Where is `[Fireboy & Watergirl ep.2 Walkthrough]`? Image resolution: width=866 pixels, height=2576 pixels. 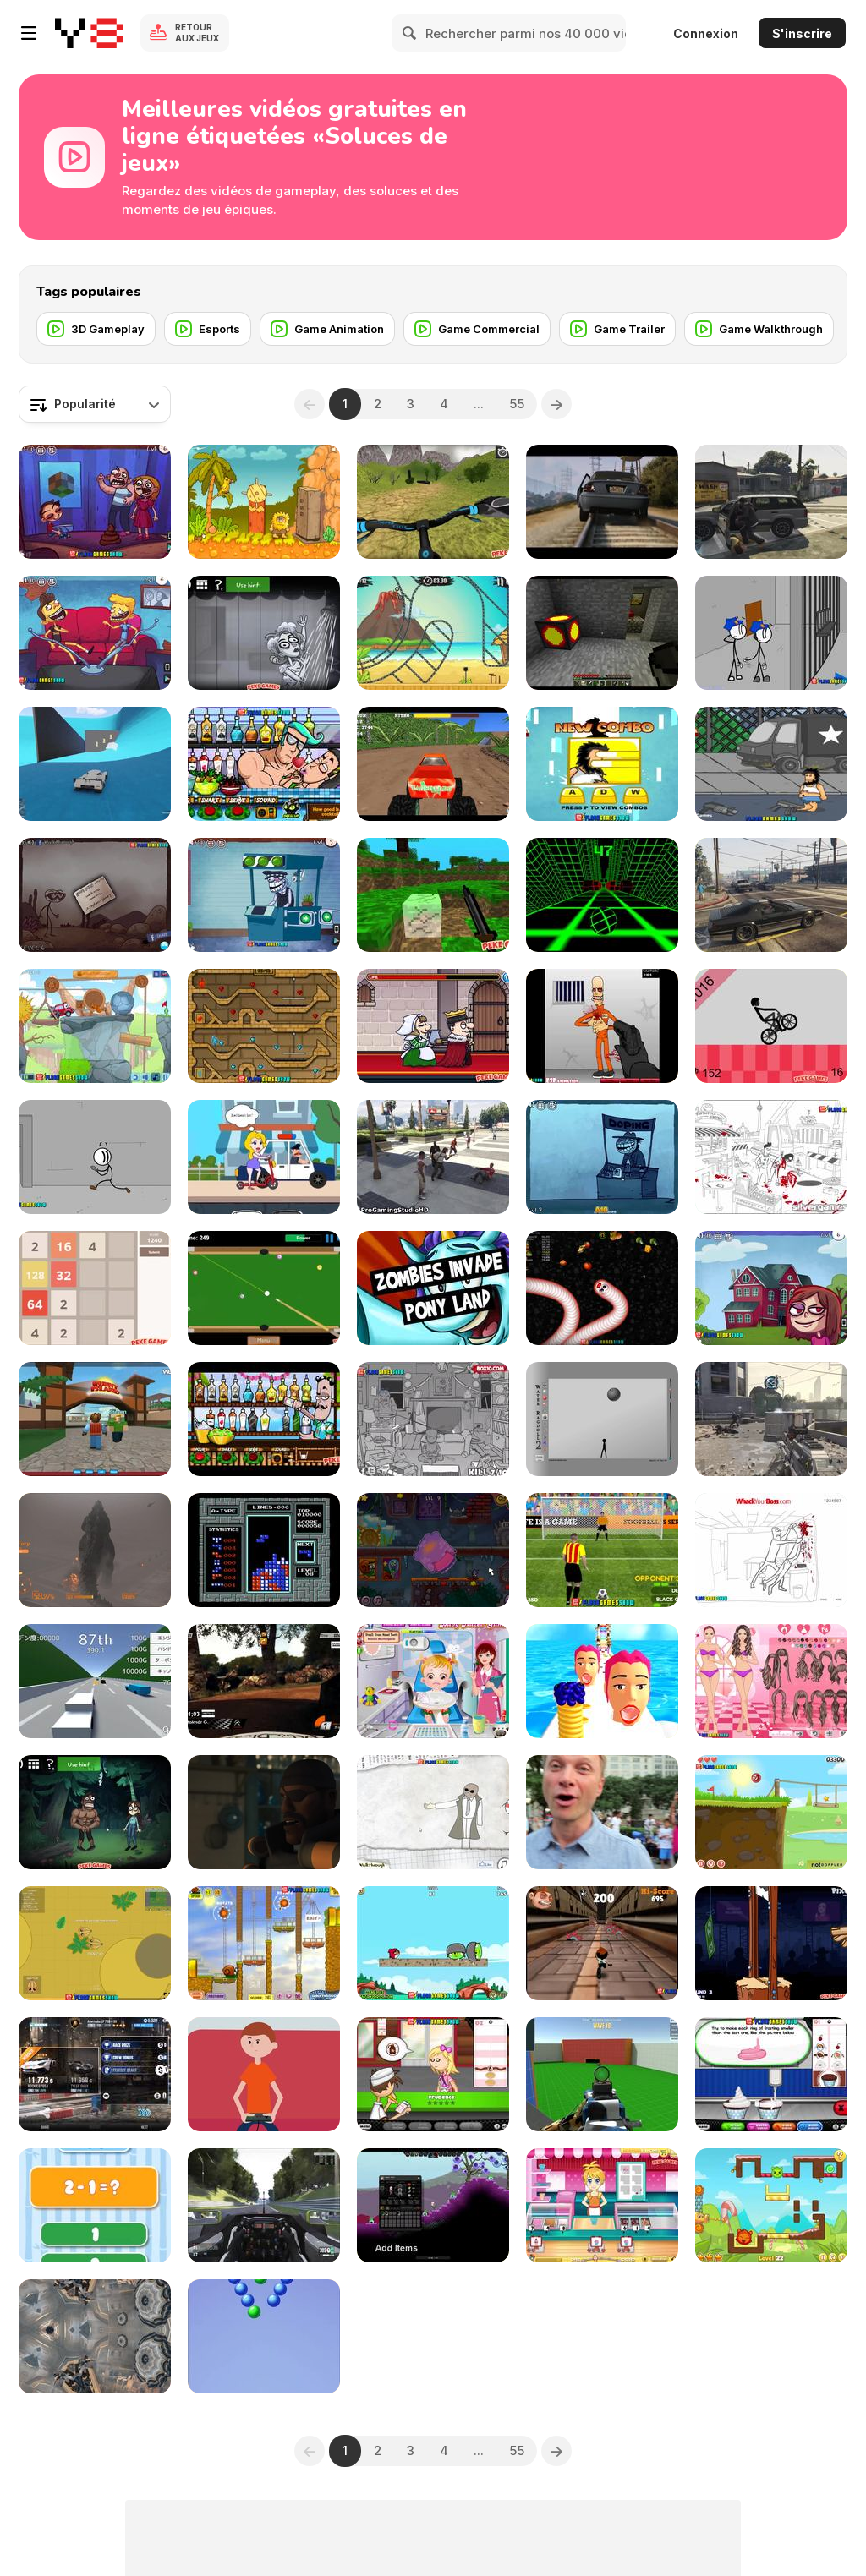
[Fireboy & Watergirl ep.2 Walkthrough] is located at coordinates (264, 1026).